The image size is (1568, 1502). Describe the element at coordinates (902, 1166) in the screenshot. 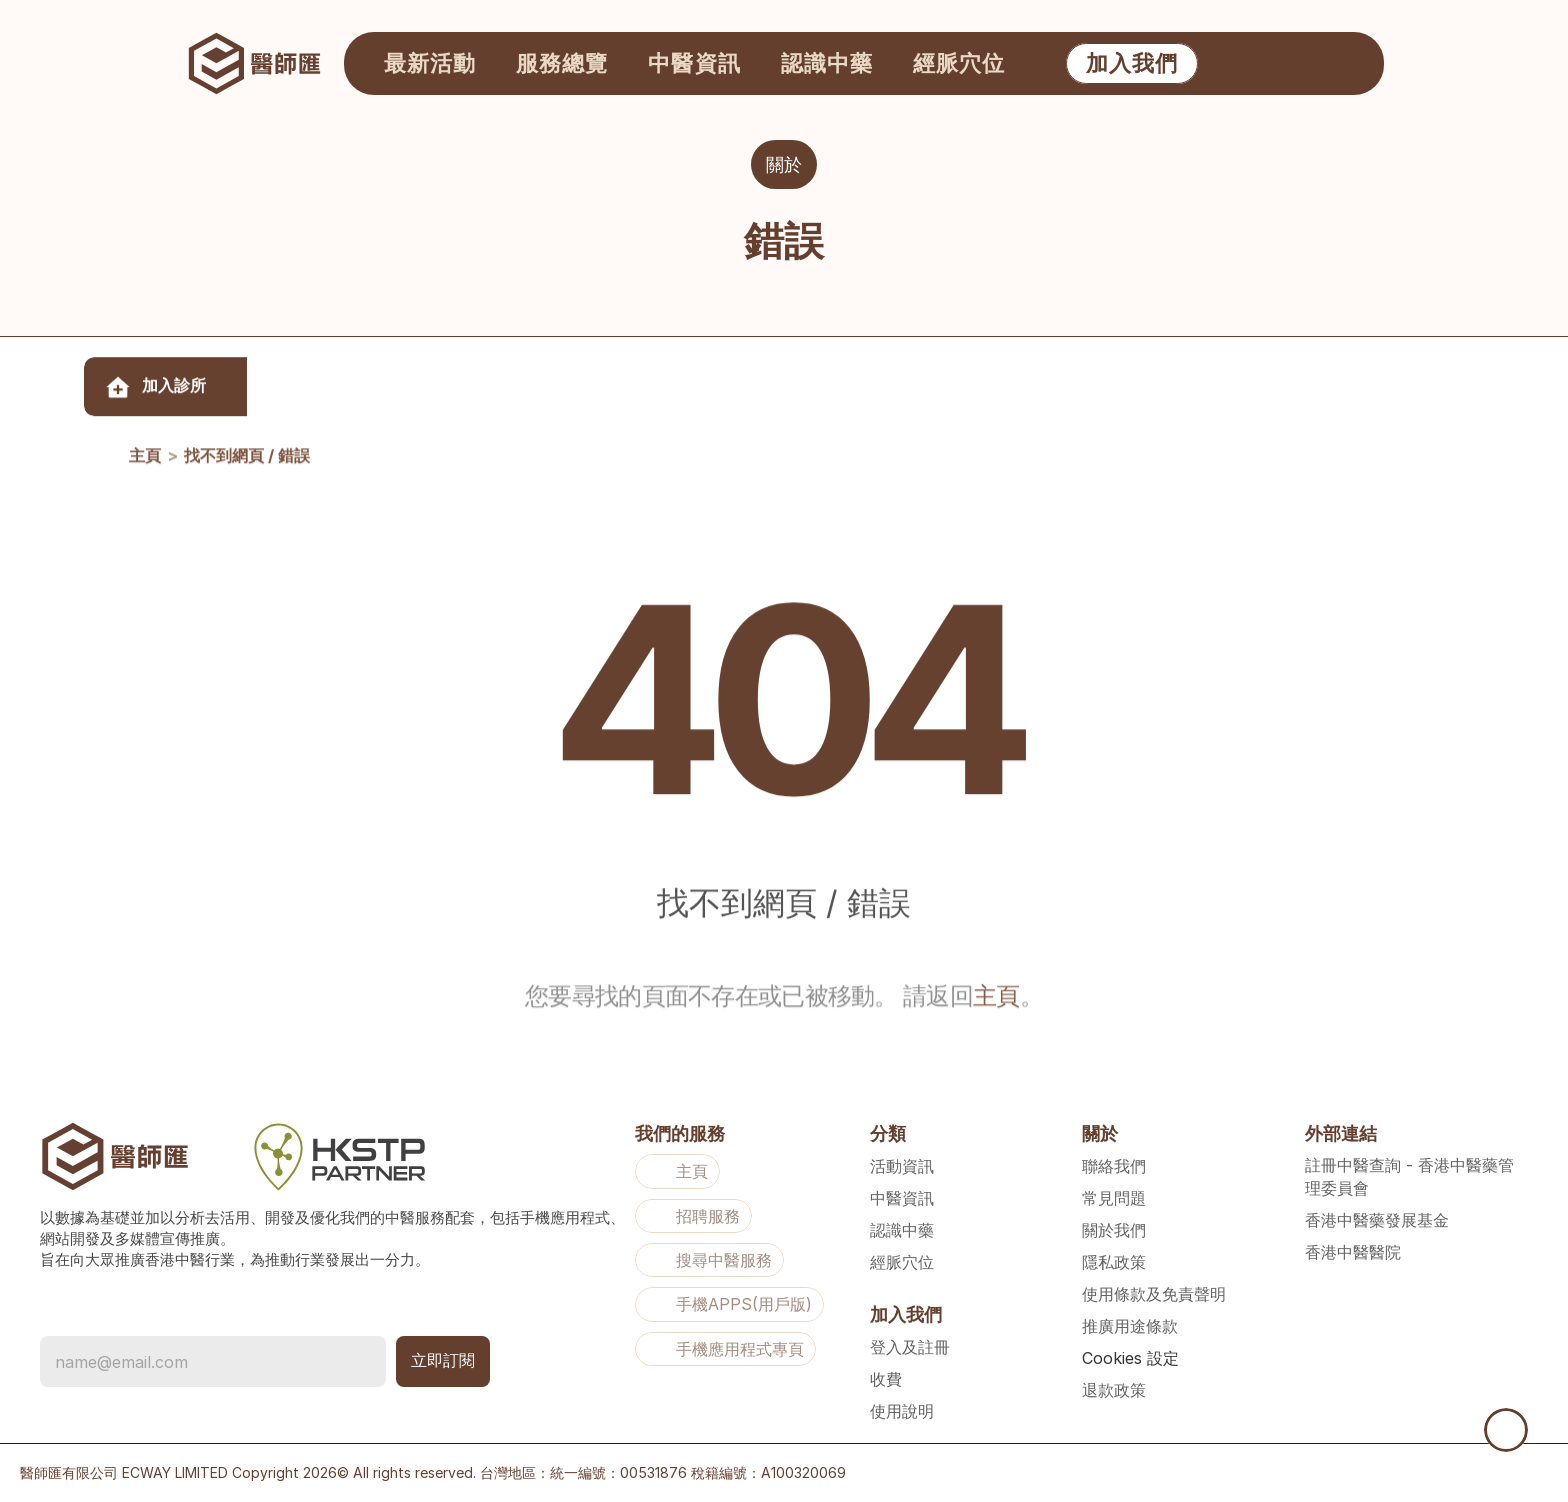

I see `活動資訊` at that location.